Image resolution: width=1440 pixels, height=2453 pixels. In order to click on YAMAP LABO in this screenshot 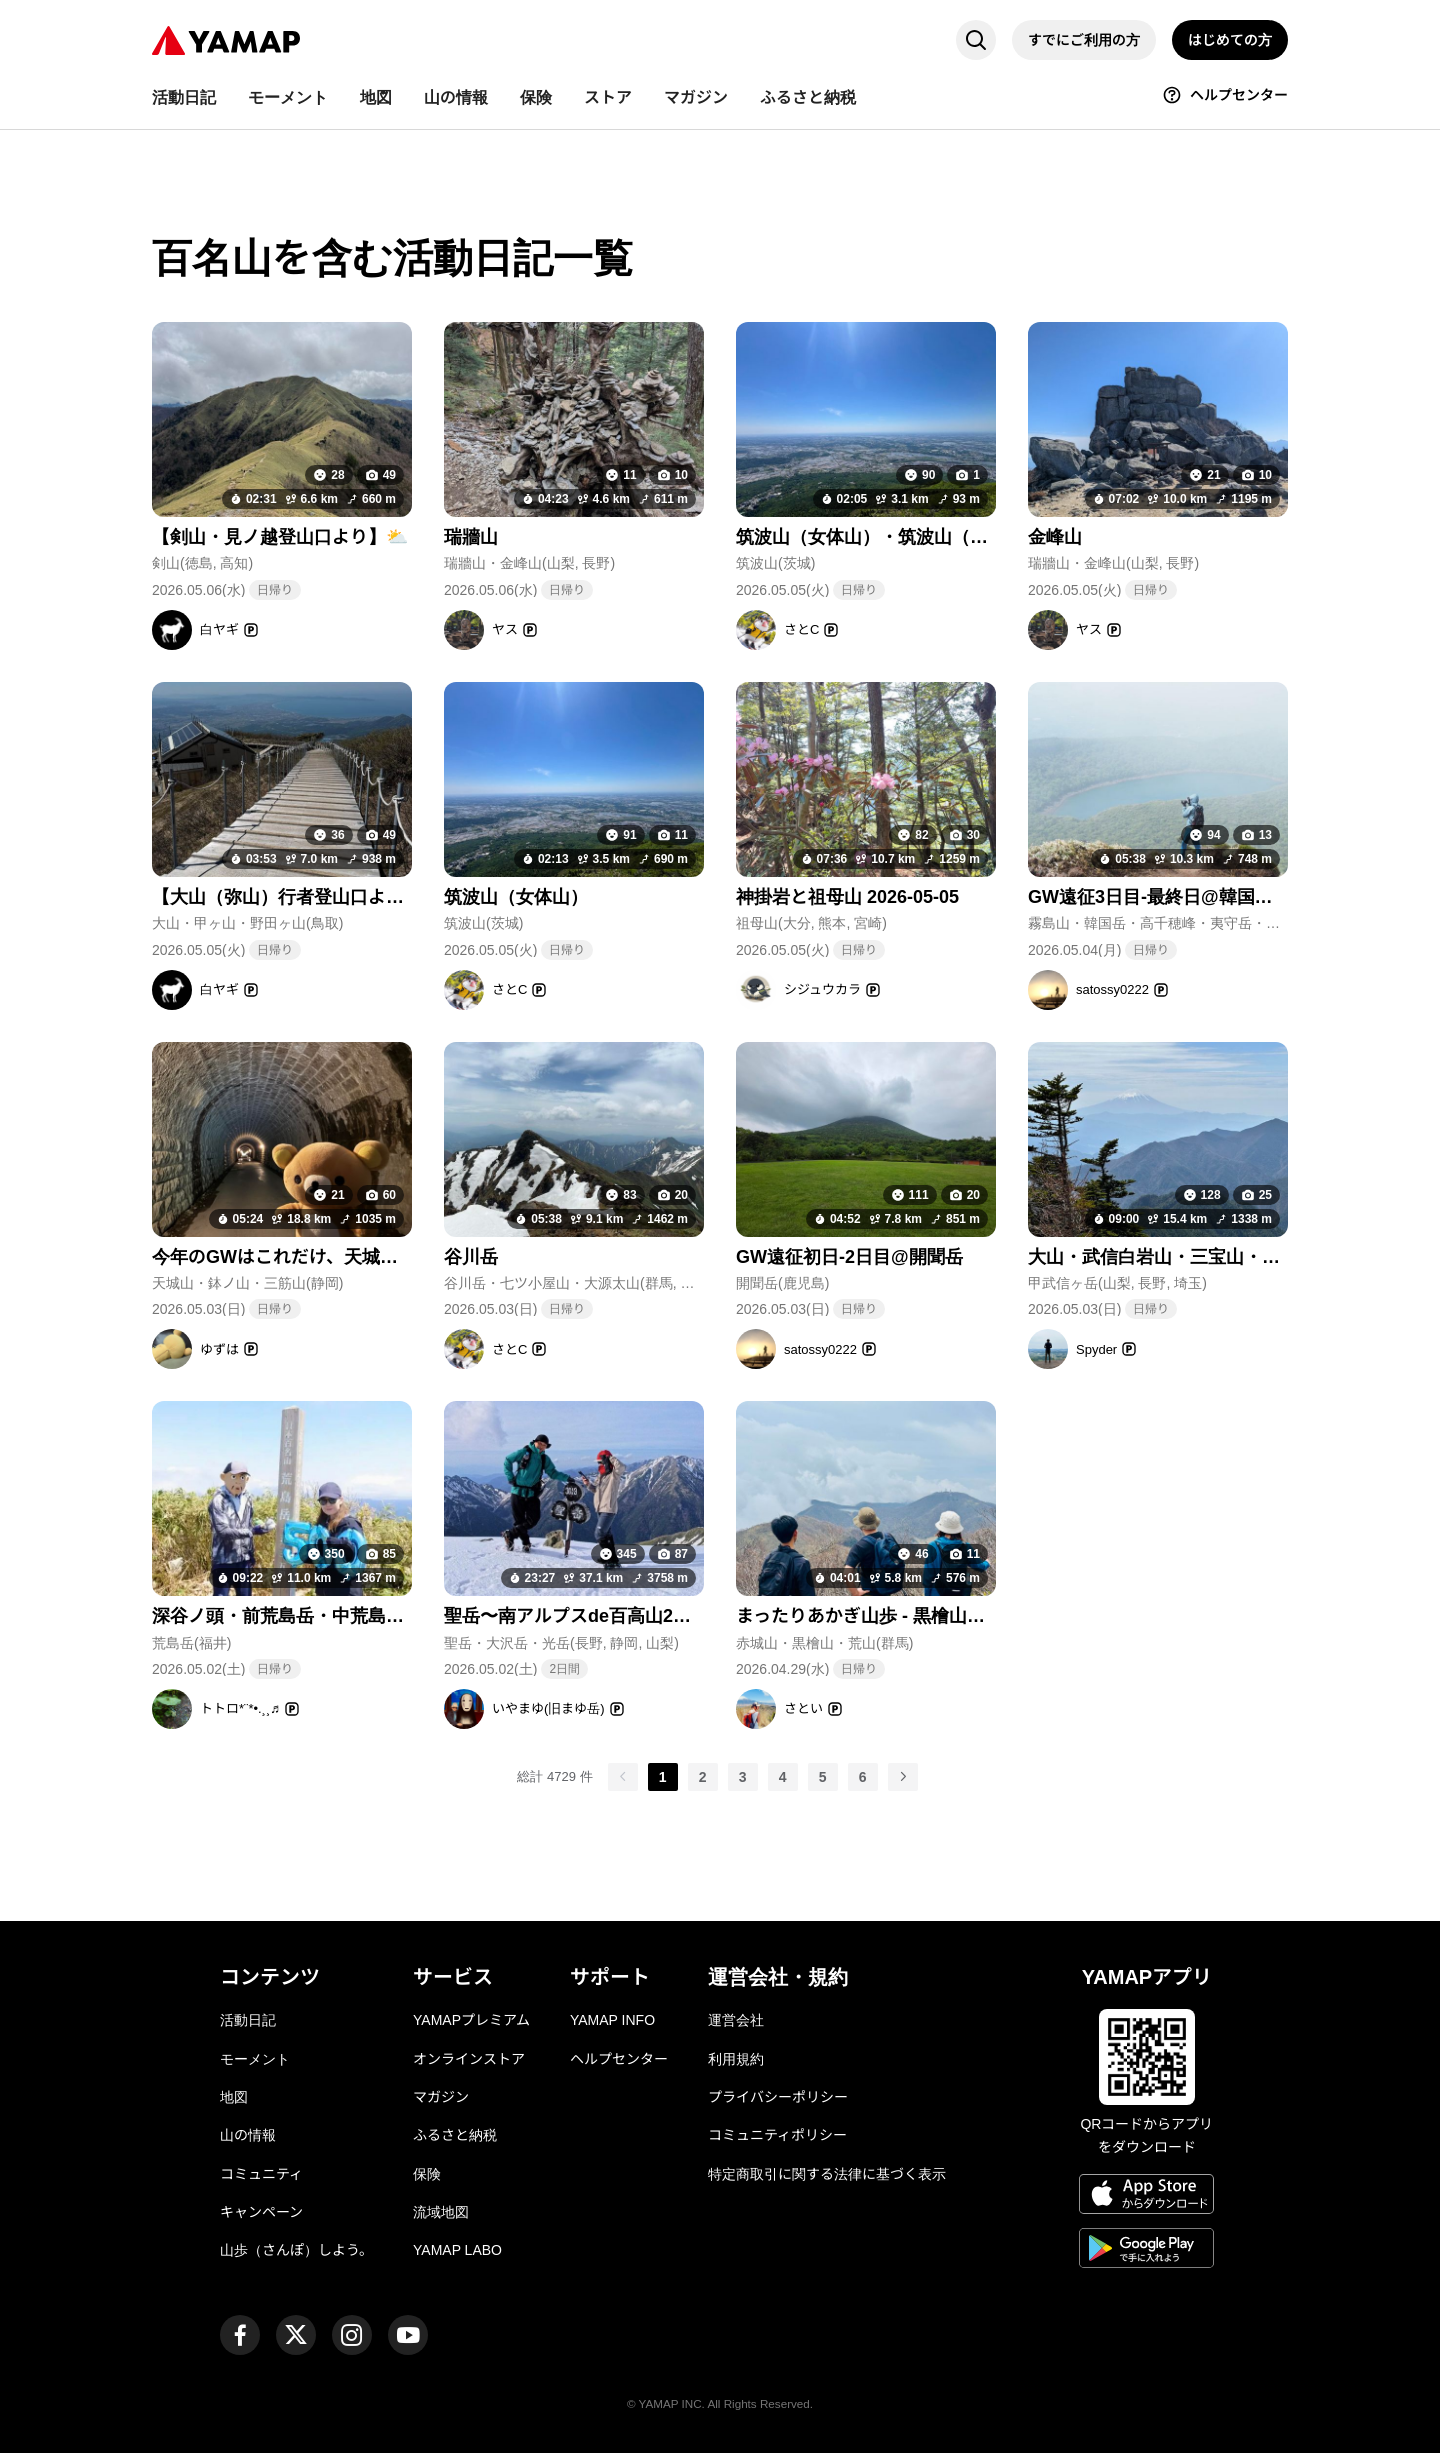, I will do `click(457, 2250)`.